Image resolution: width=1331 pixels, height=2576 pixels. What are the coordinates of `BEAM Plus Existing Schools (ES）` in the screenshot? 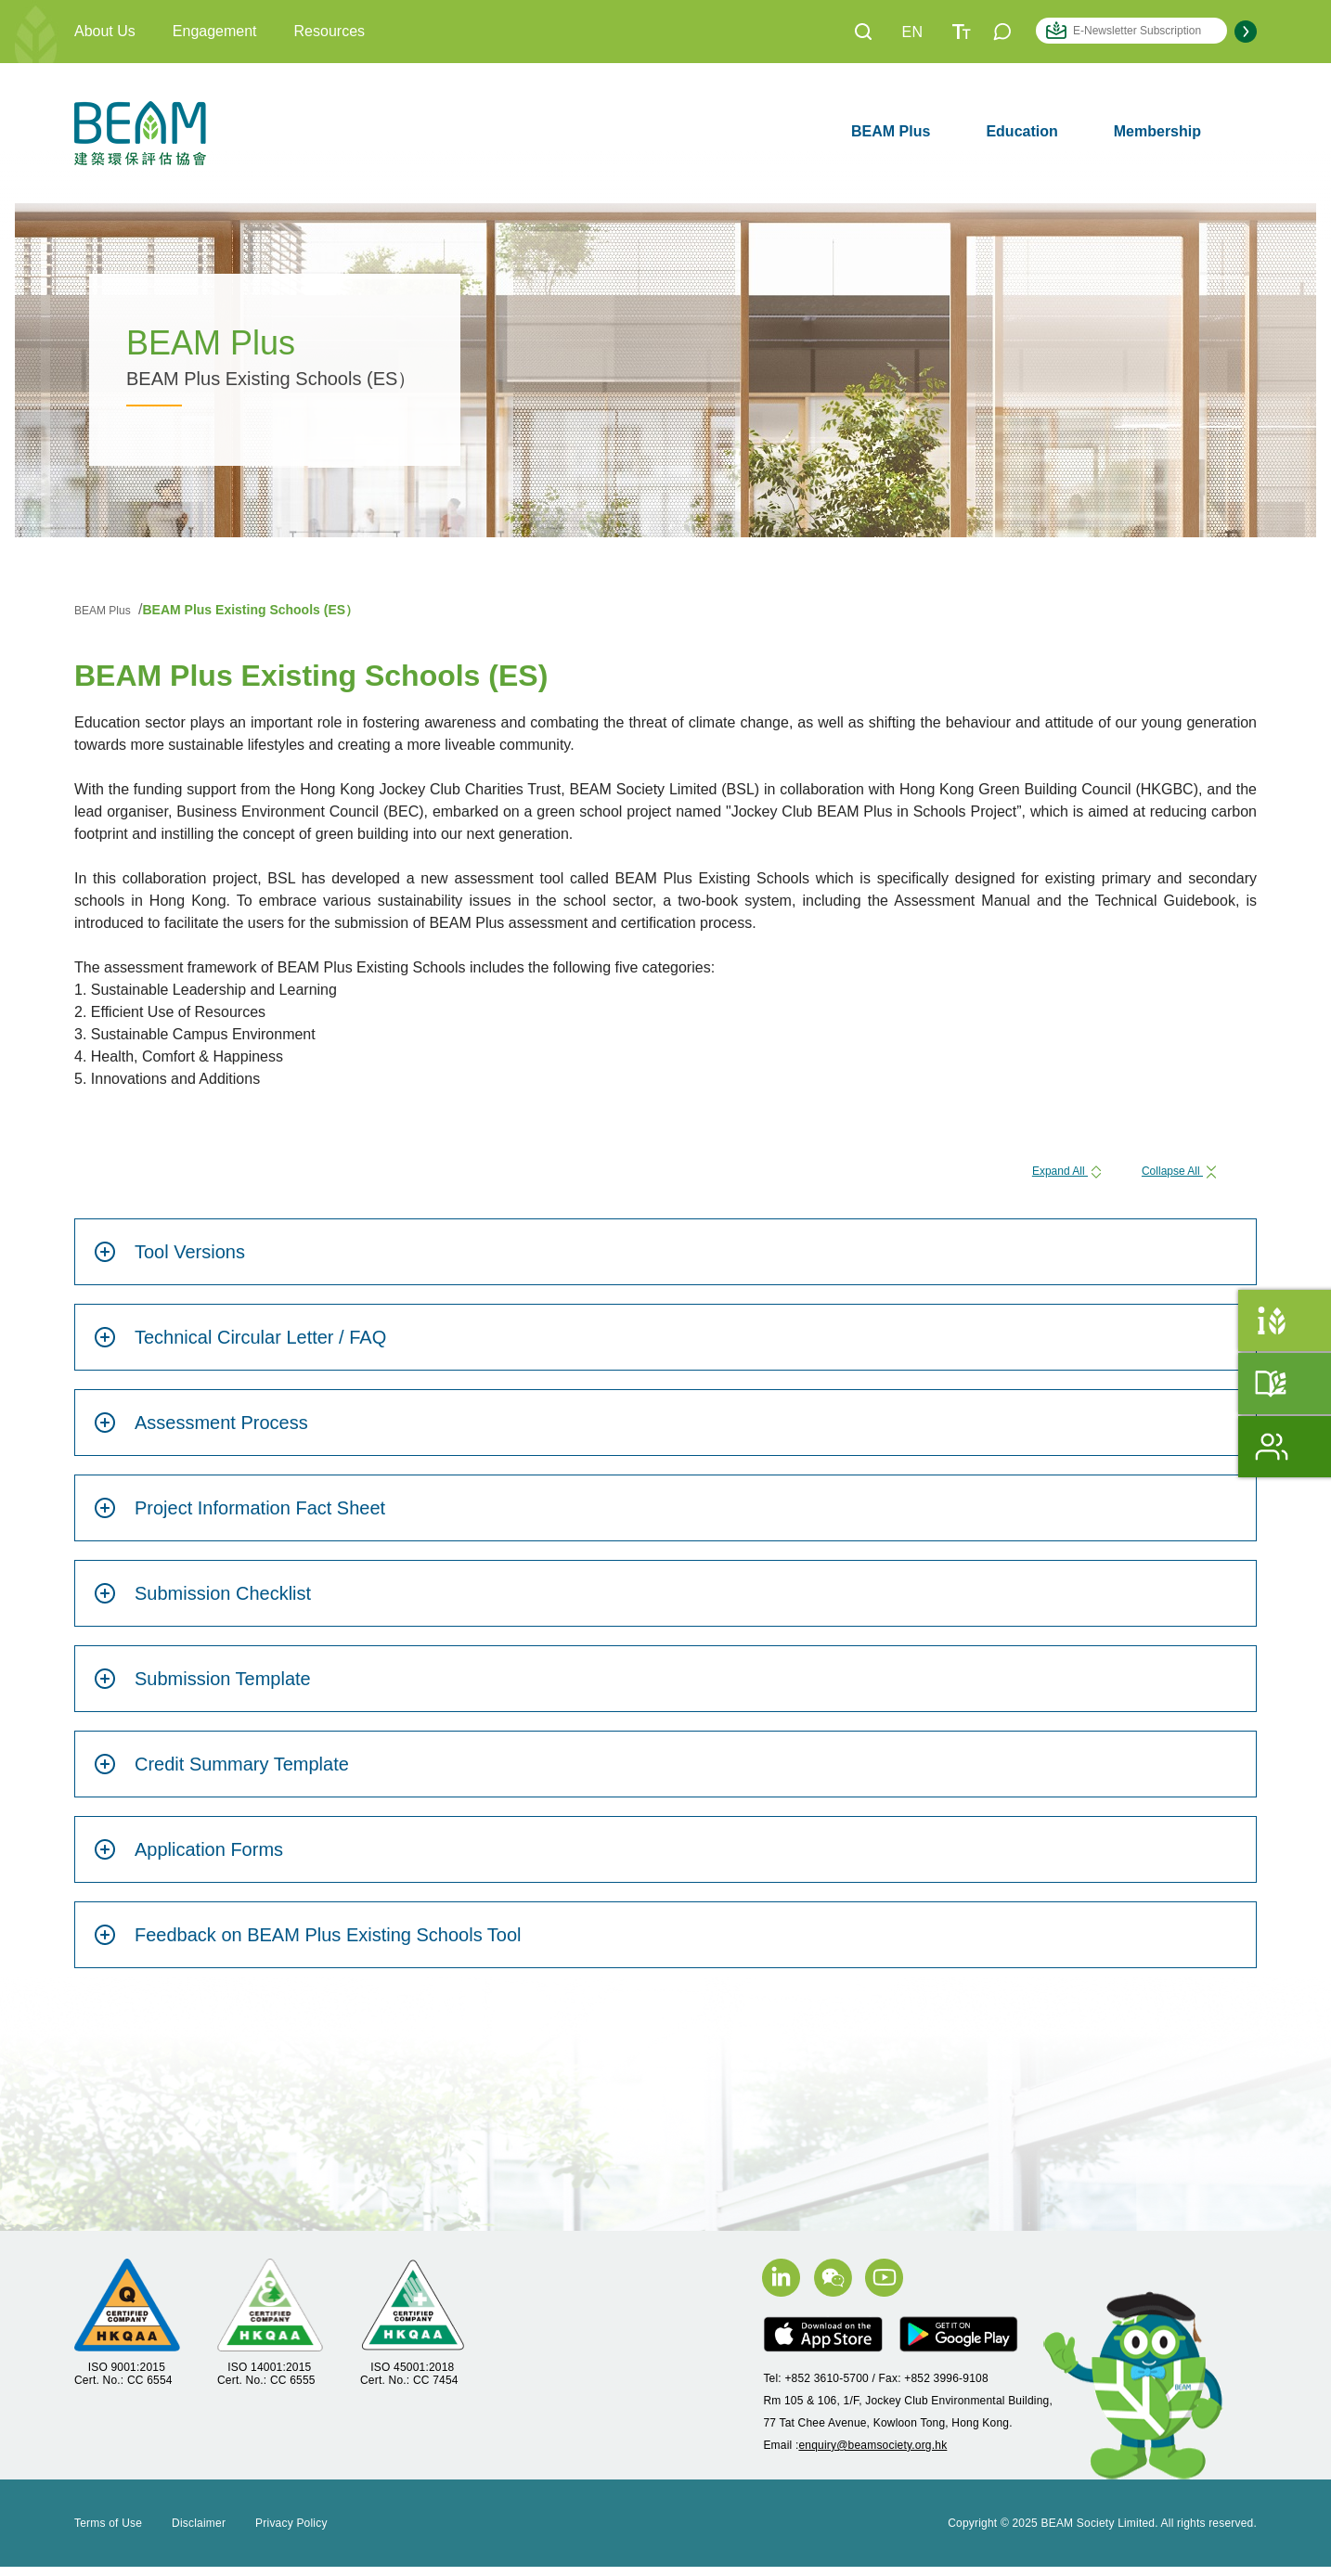 It's located at (272, 609).